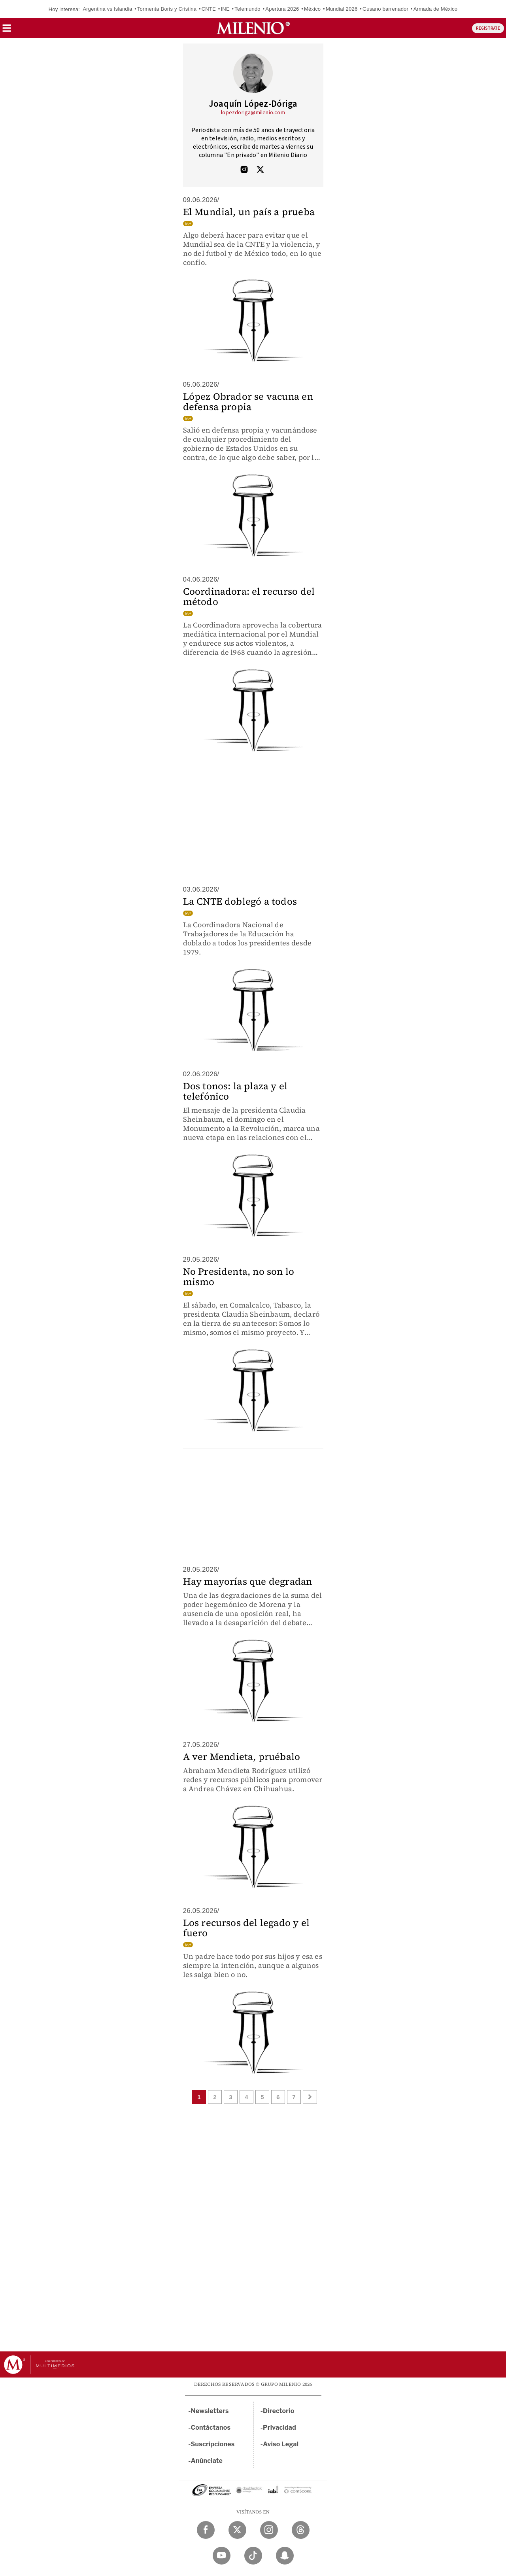  What do you see at coordinates (237, 2530) in the screenshot?
I see `[Twitter Milenio Diario]` at bounding box center [237, 2530].